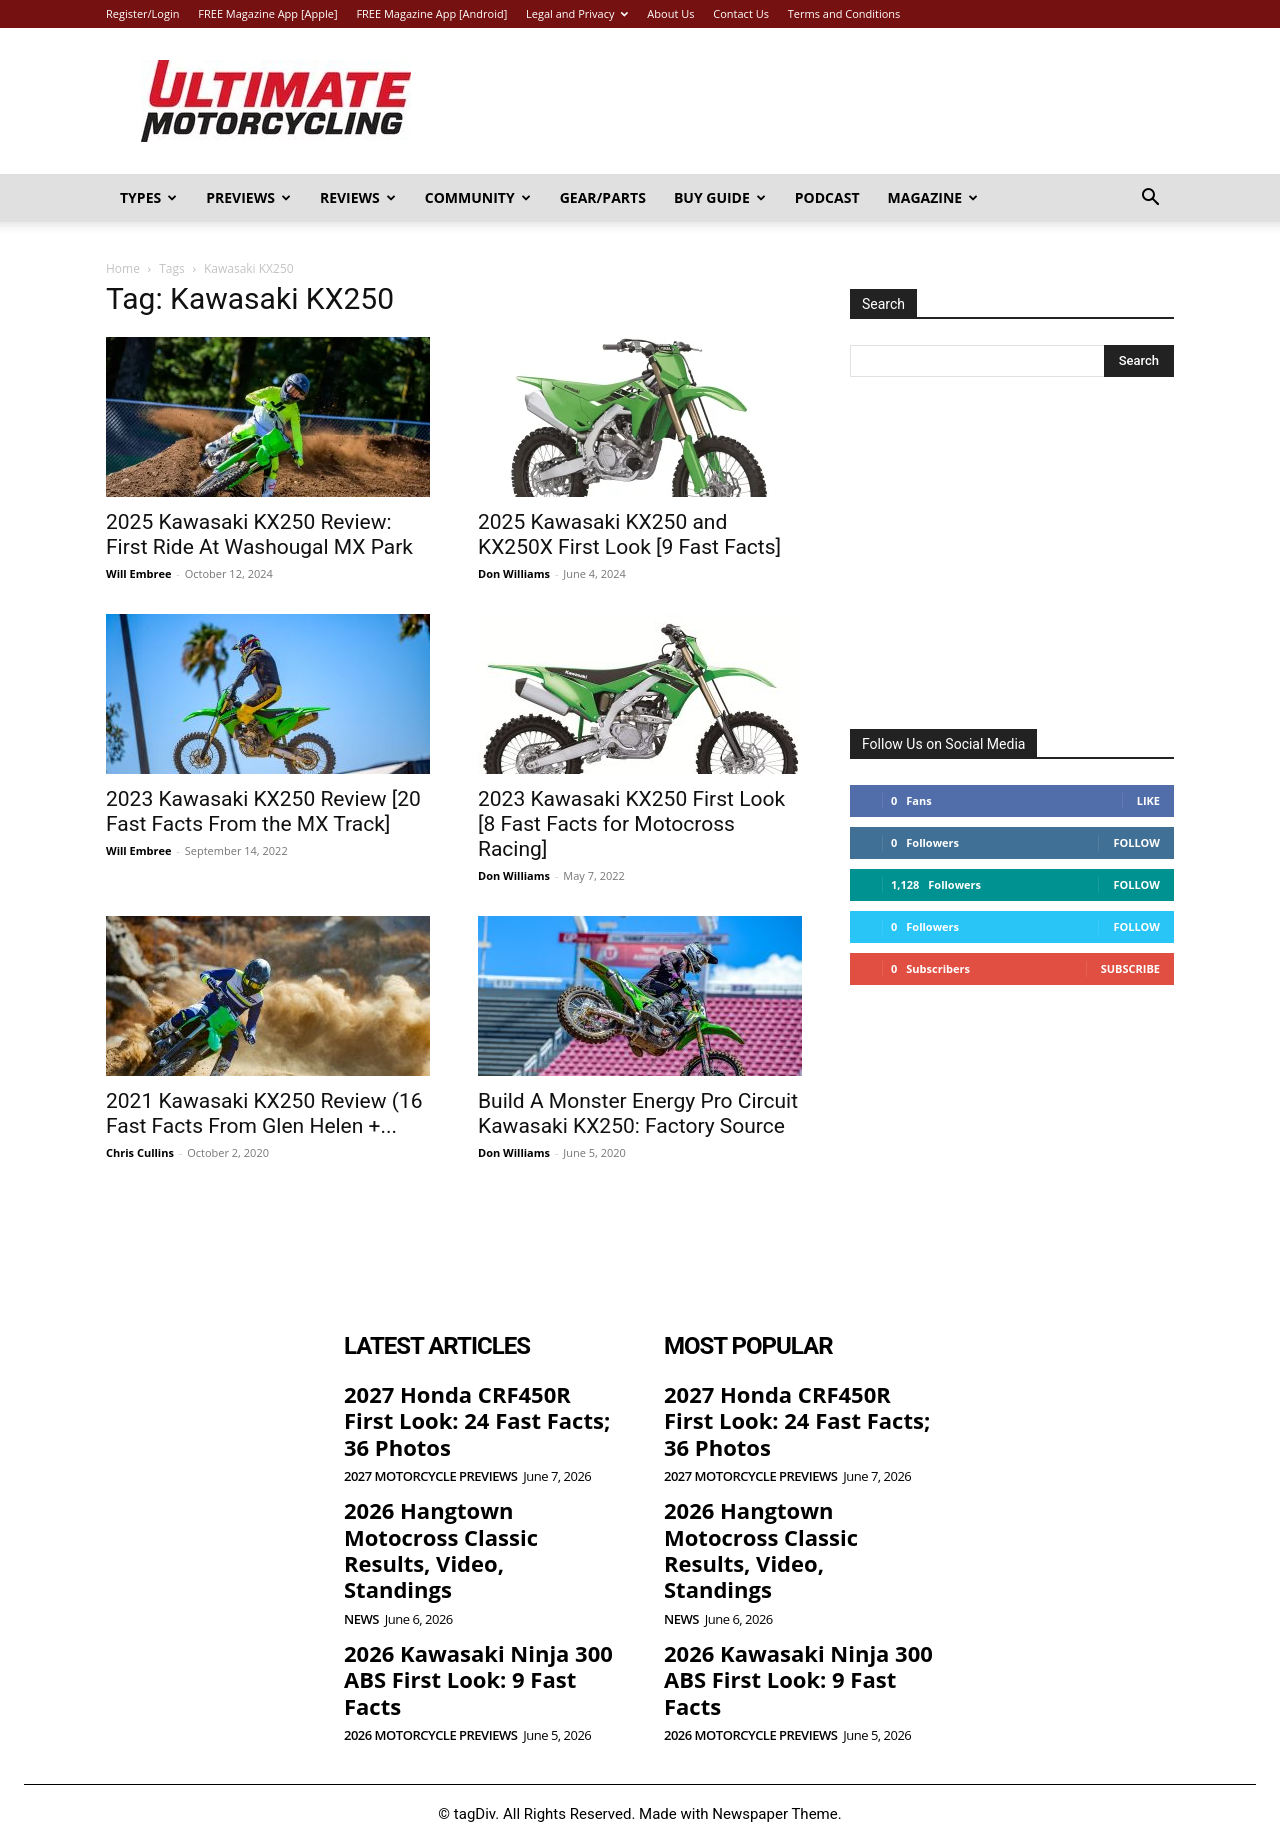  Describe the element at coordinates (142, 13) in the screenshot. I see `Register/Login` at that location.